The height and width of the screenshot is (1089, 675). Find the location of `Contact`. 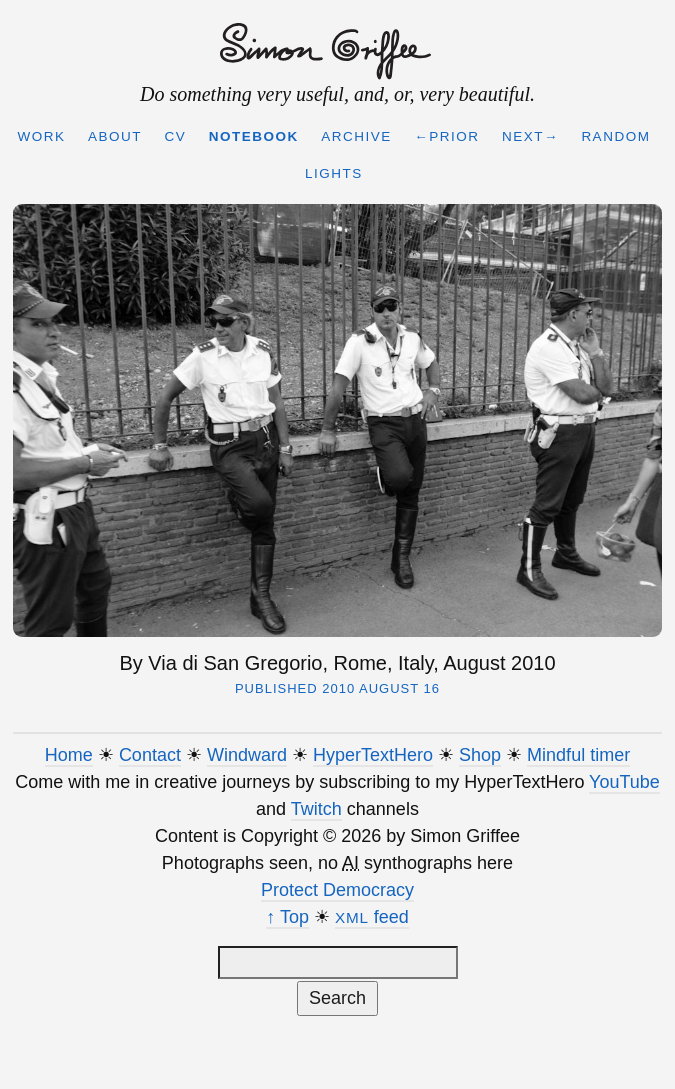

Contact is located at coordinates (150, 755).